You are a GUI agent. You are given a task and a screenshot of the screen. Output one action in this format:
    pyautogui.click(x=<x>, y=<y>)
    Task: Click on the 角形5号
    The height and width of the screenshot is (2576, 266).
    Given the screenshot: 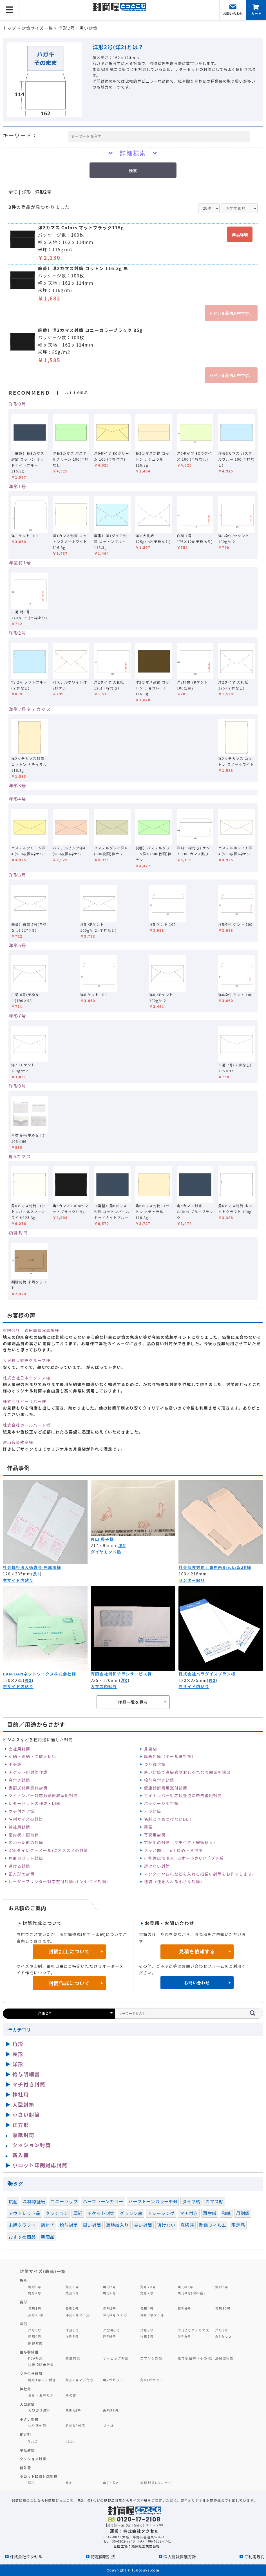 What is the action you would take?
    pyautogui.click(x=72, y=2292)
    